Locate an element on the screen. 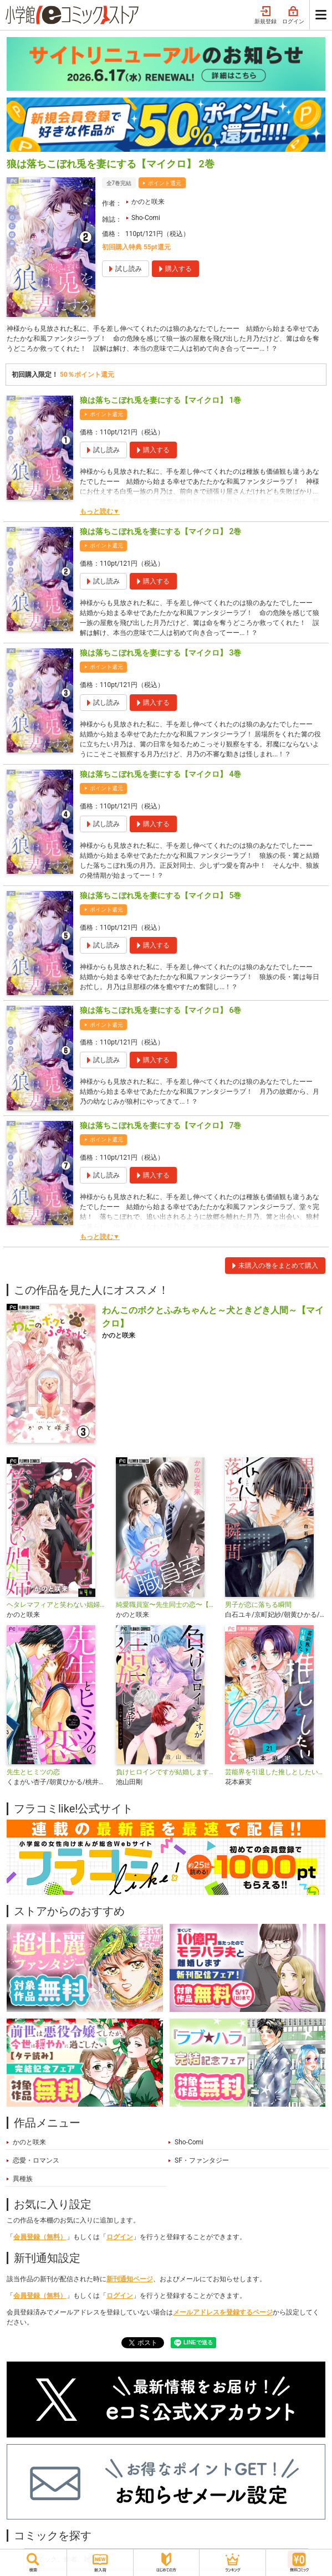 The width and height of the screenshot is (332, 2576). 異種族 is located at coordinates (23, 2179).